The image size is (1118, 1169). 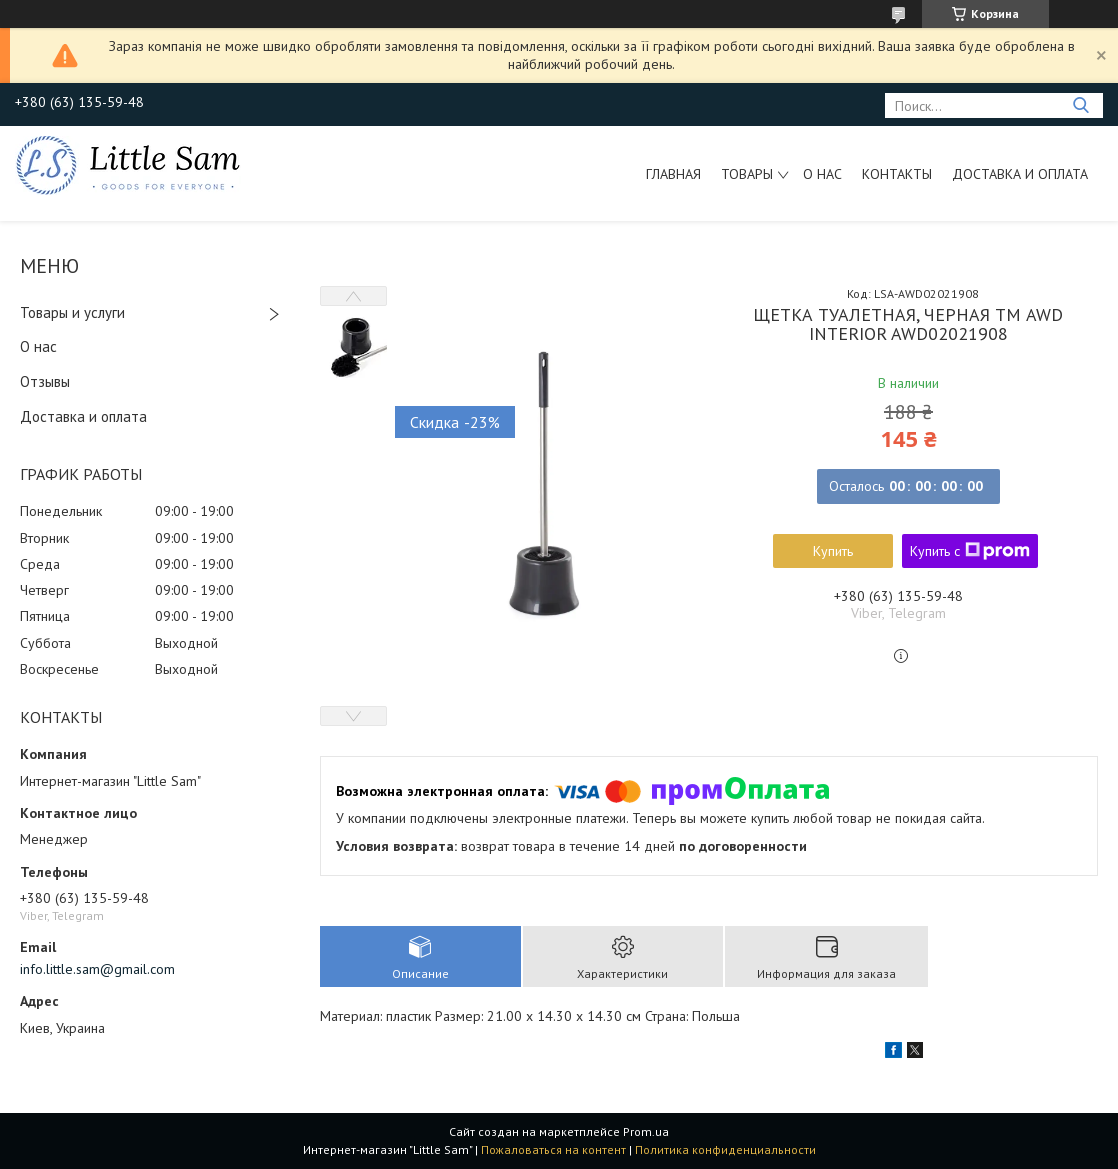 I want to click on Товары и услуги, so click(x=72, y=312).